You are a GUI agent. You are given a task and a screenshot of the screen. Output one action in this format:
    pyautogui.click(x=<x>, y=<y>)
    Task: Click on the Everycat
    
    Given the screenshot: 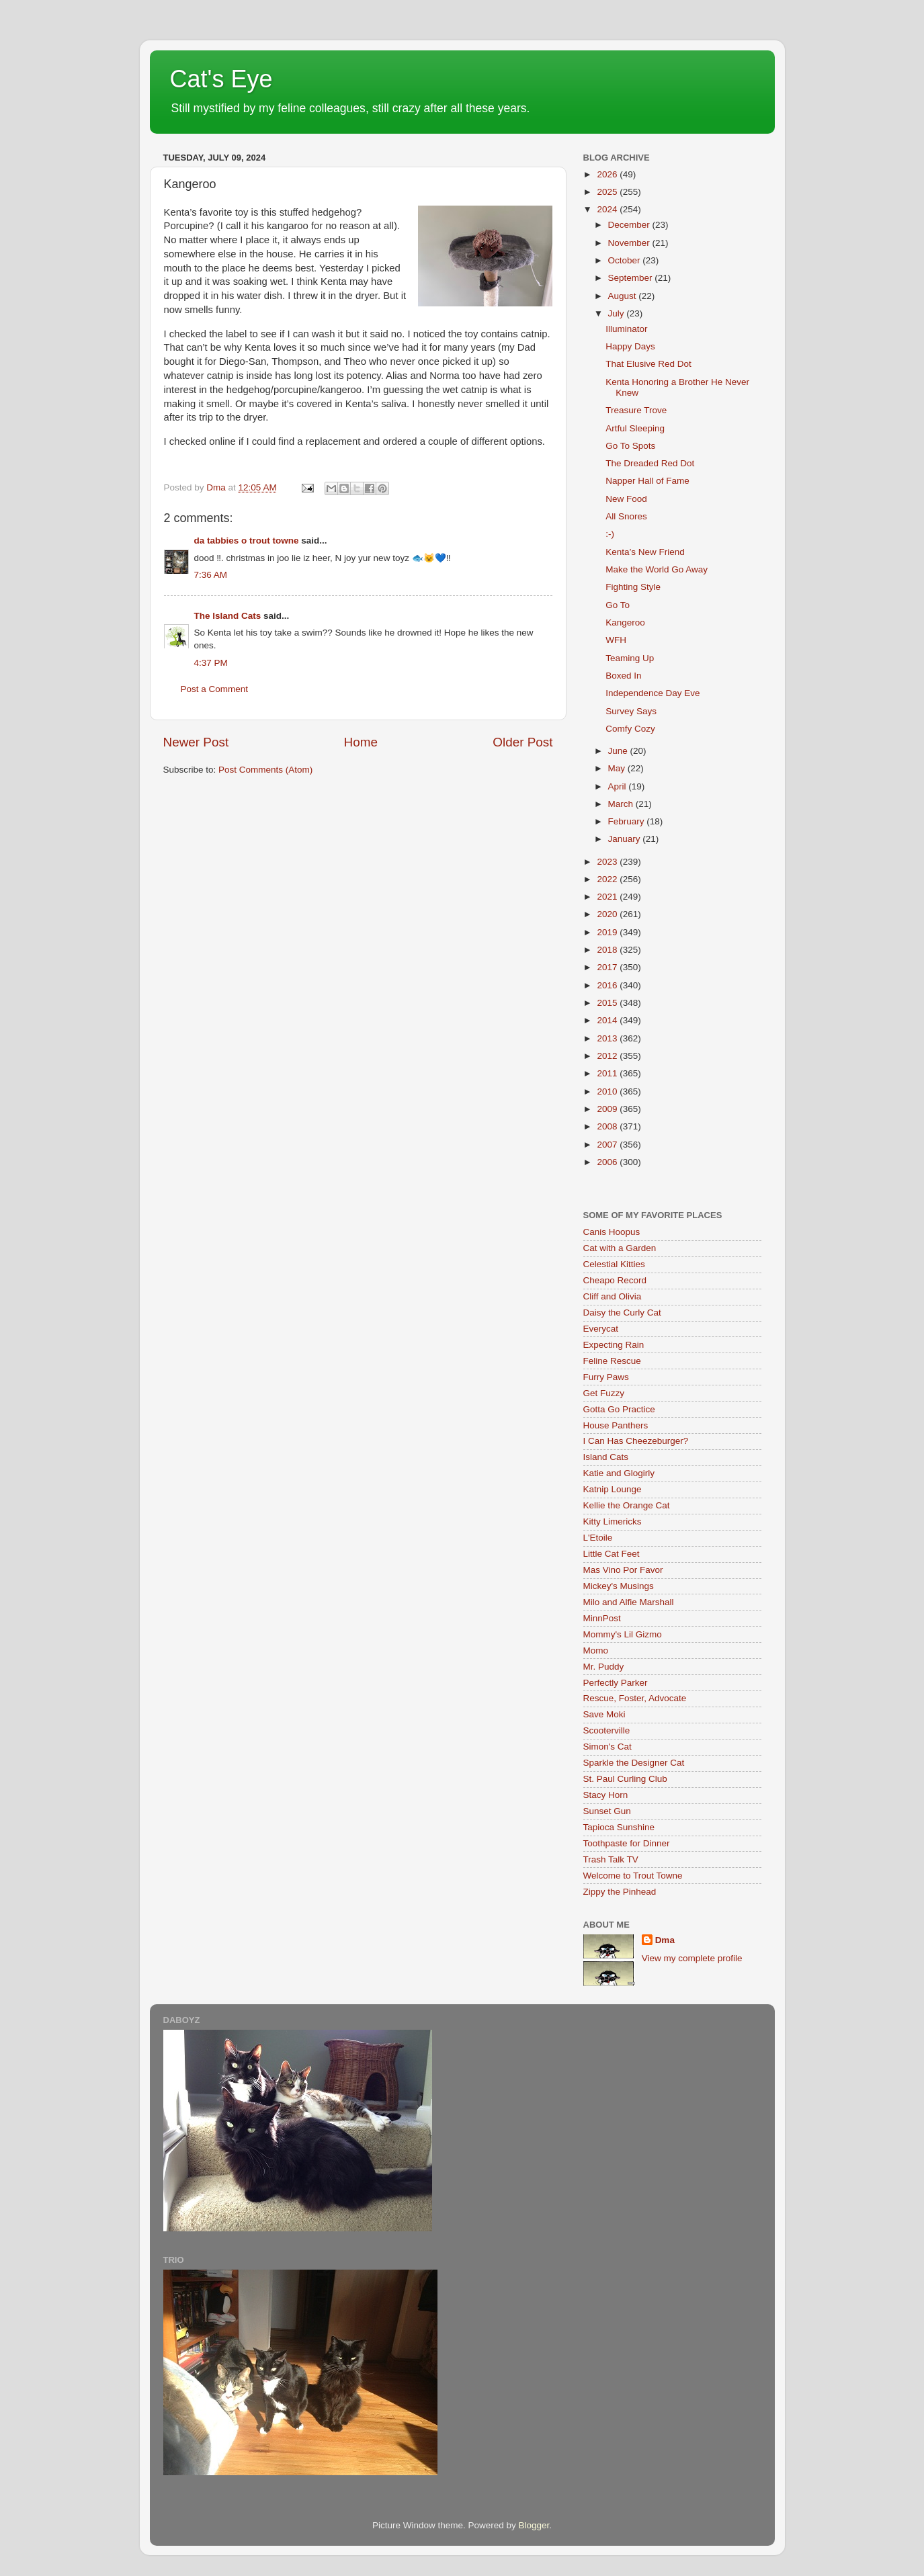 What is the action you would take?
    pyautogui.click(x=601, y=1329)
    